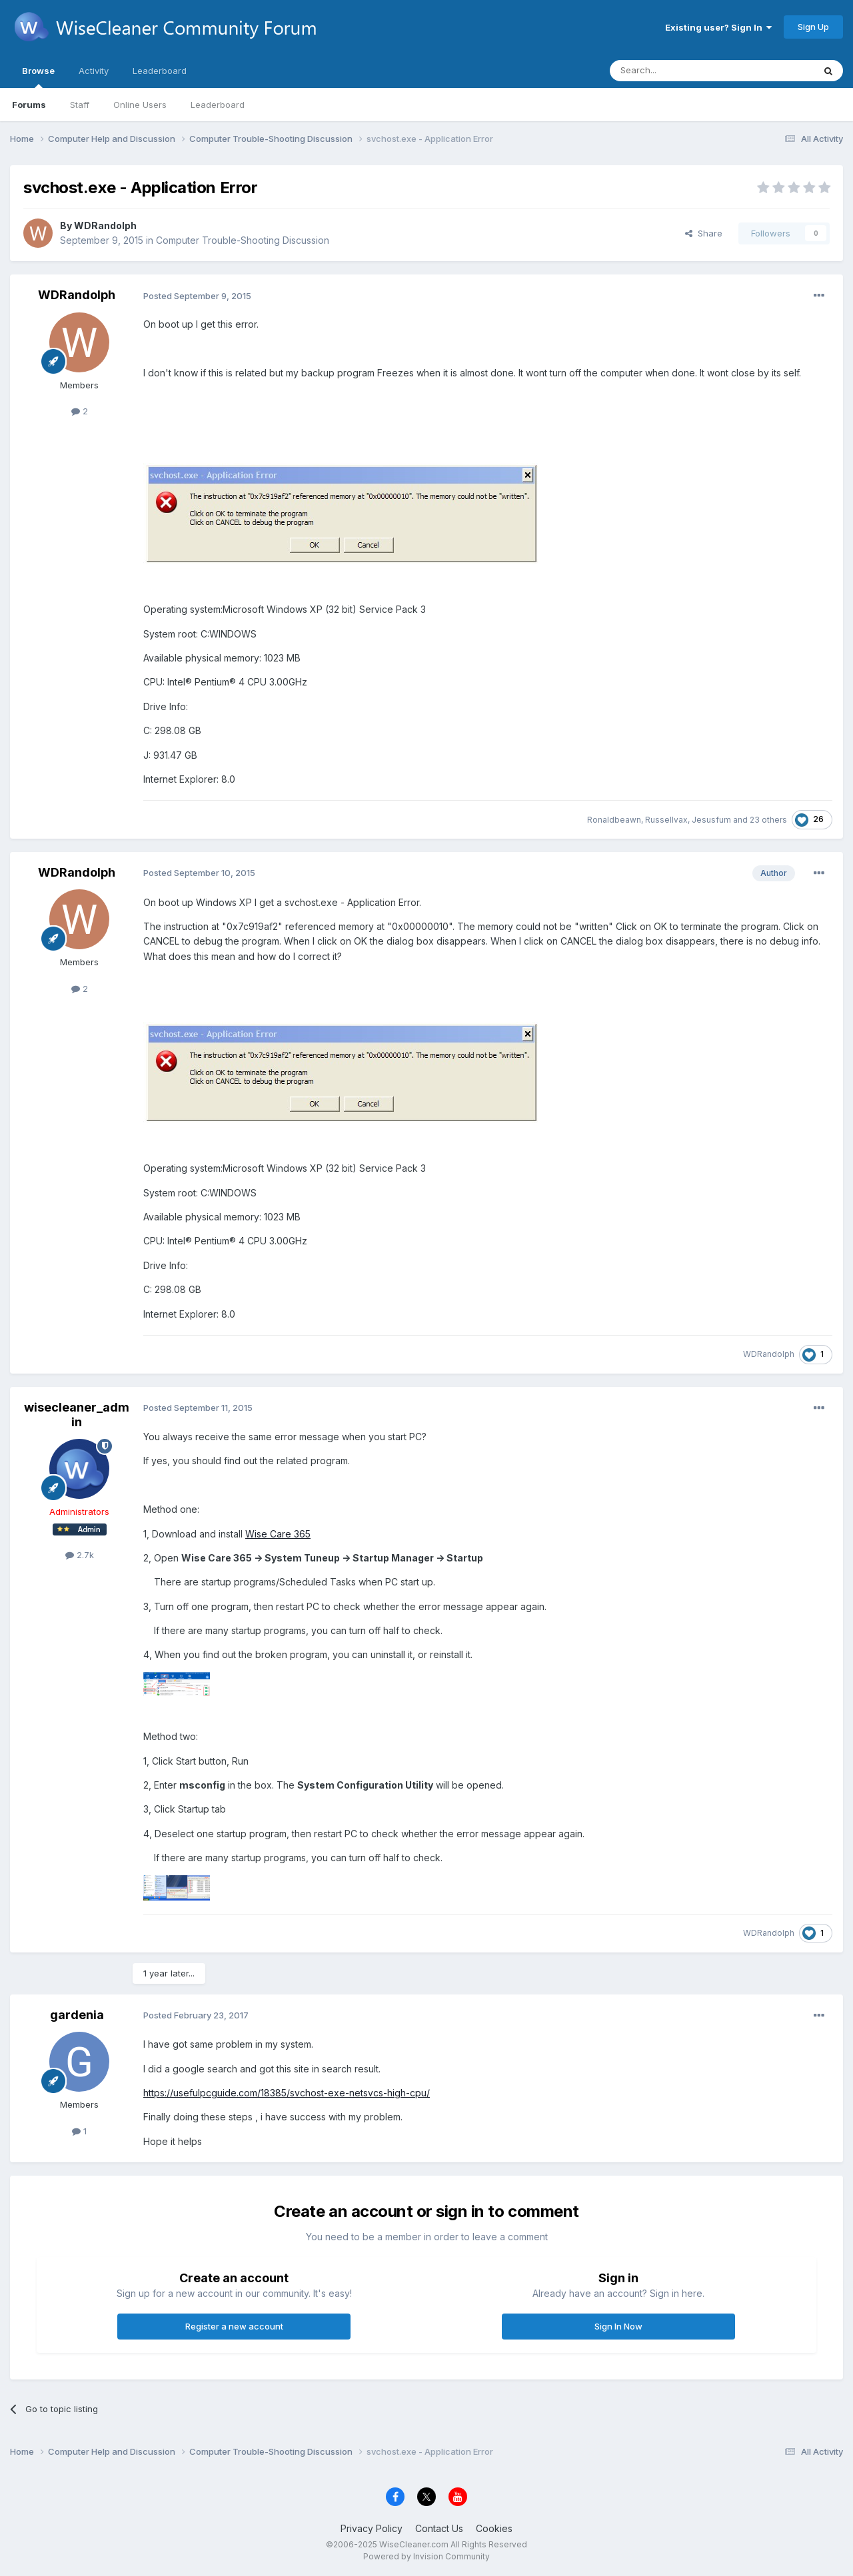 The image size is (853, 2576). What do you see at coordinates (426, 2556) in the screenshot?
I see `Powered by Invision Community` at bounding box center [426, 2556].